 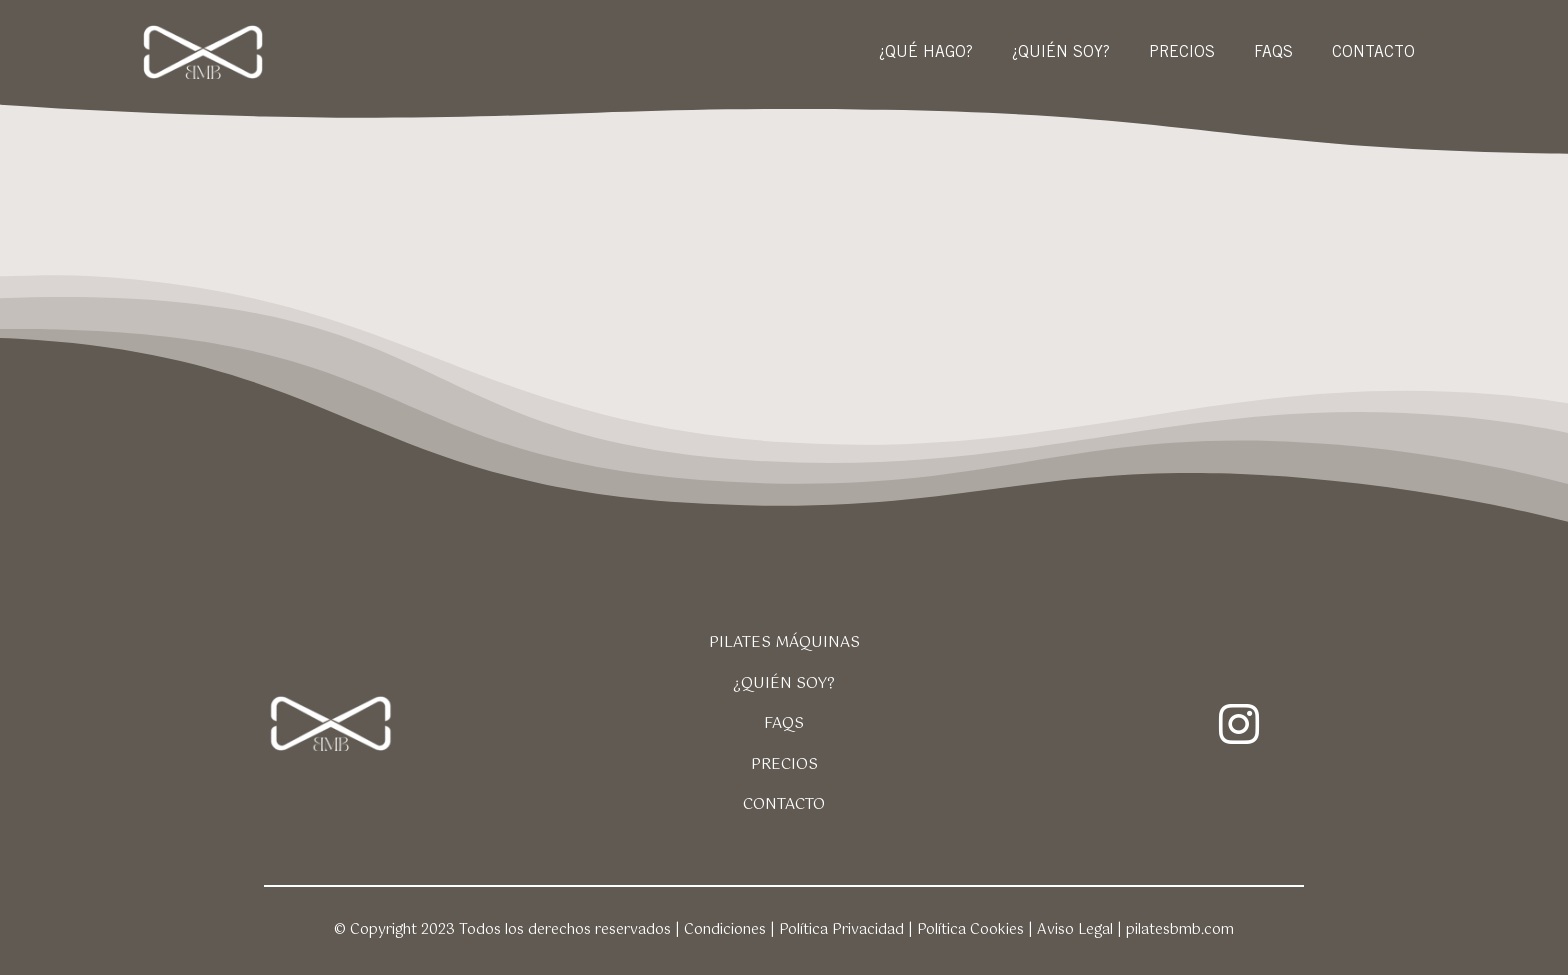 What do you see at coordinates (1075, 930) in the screenshot?
I see `Aviso Legal` at bounding box center [1075, 930].